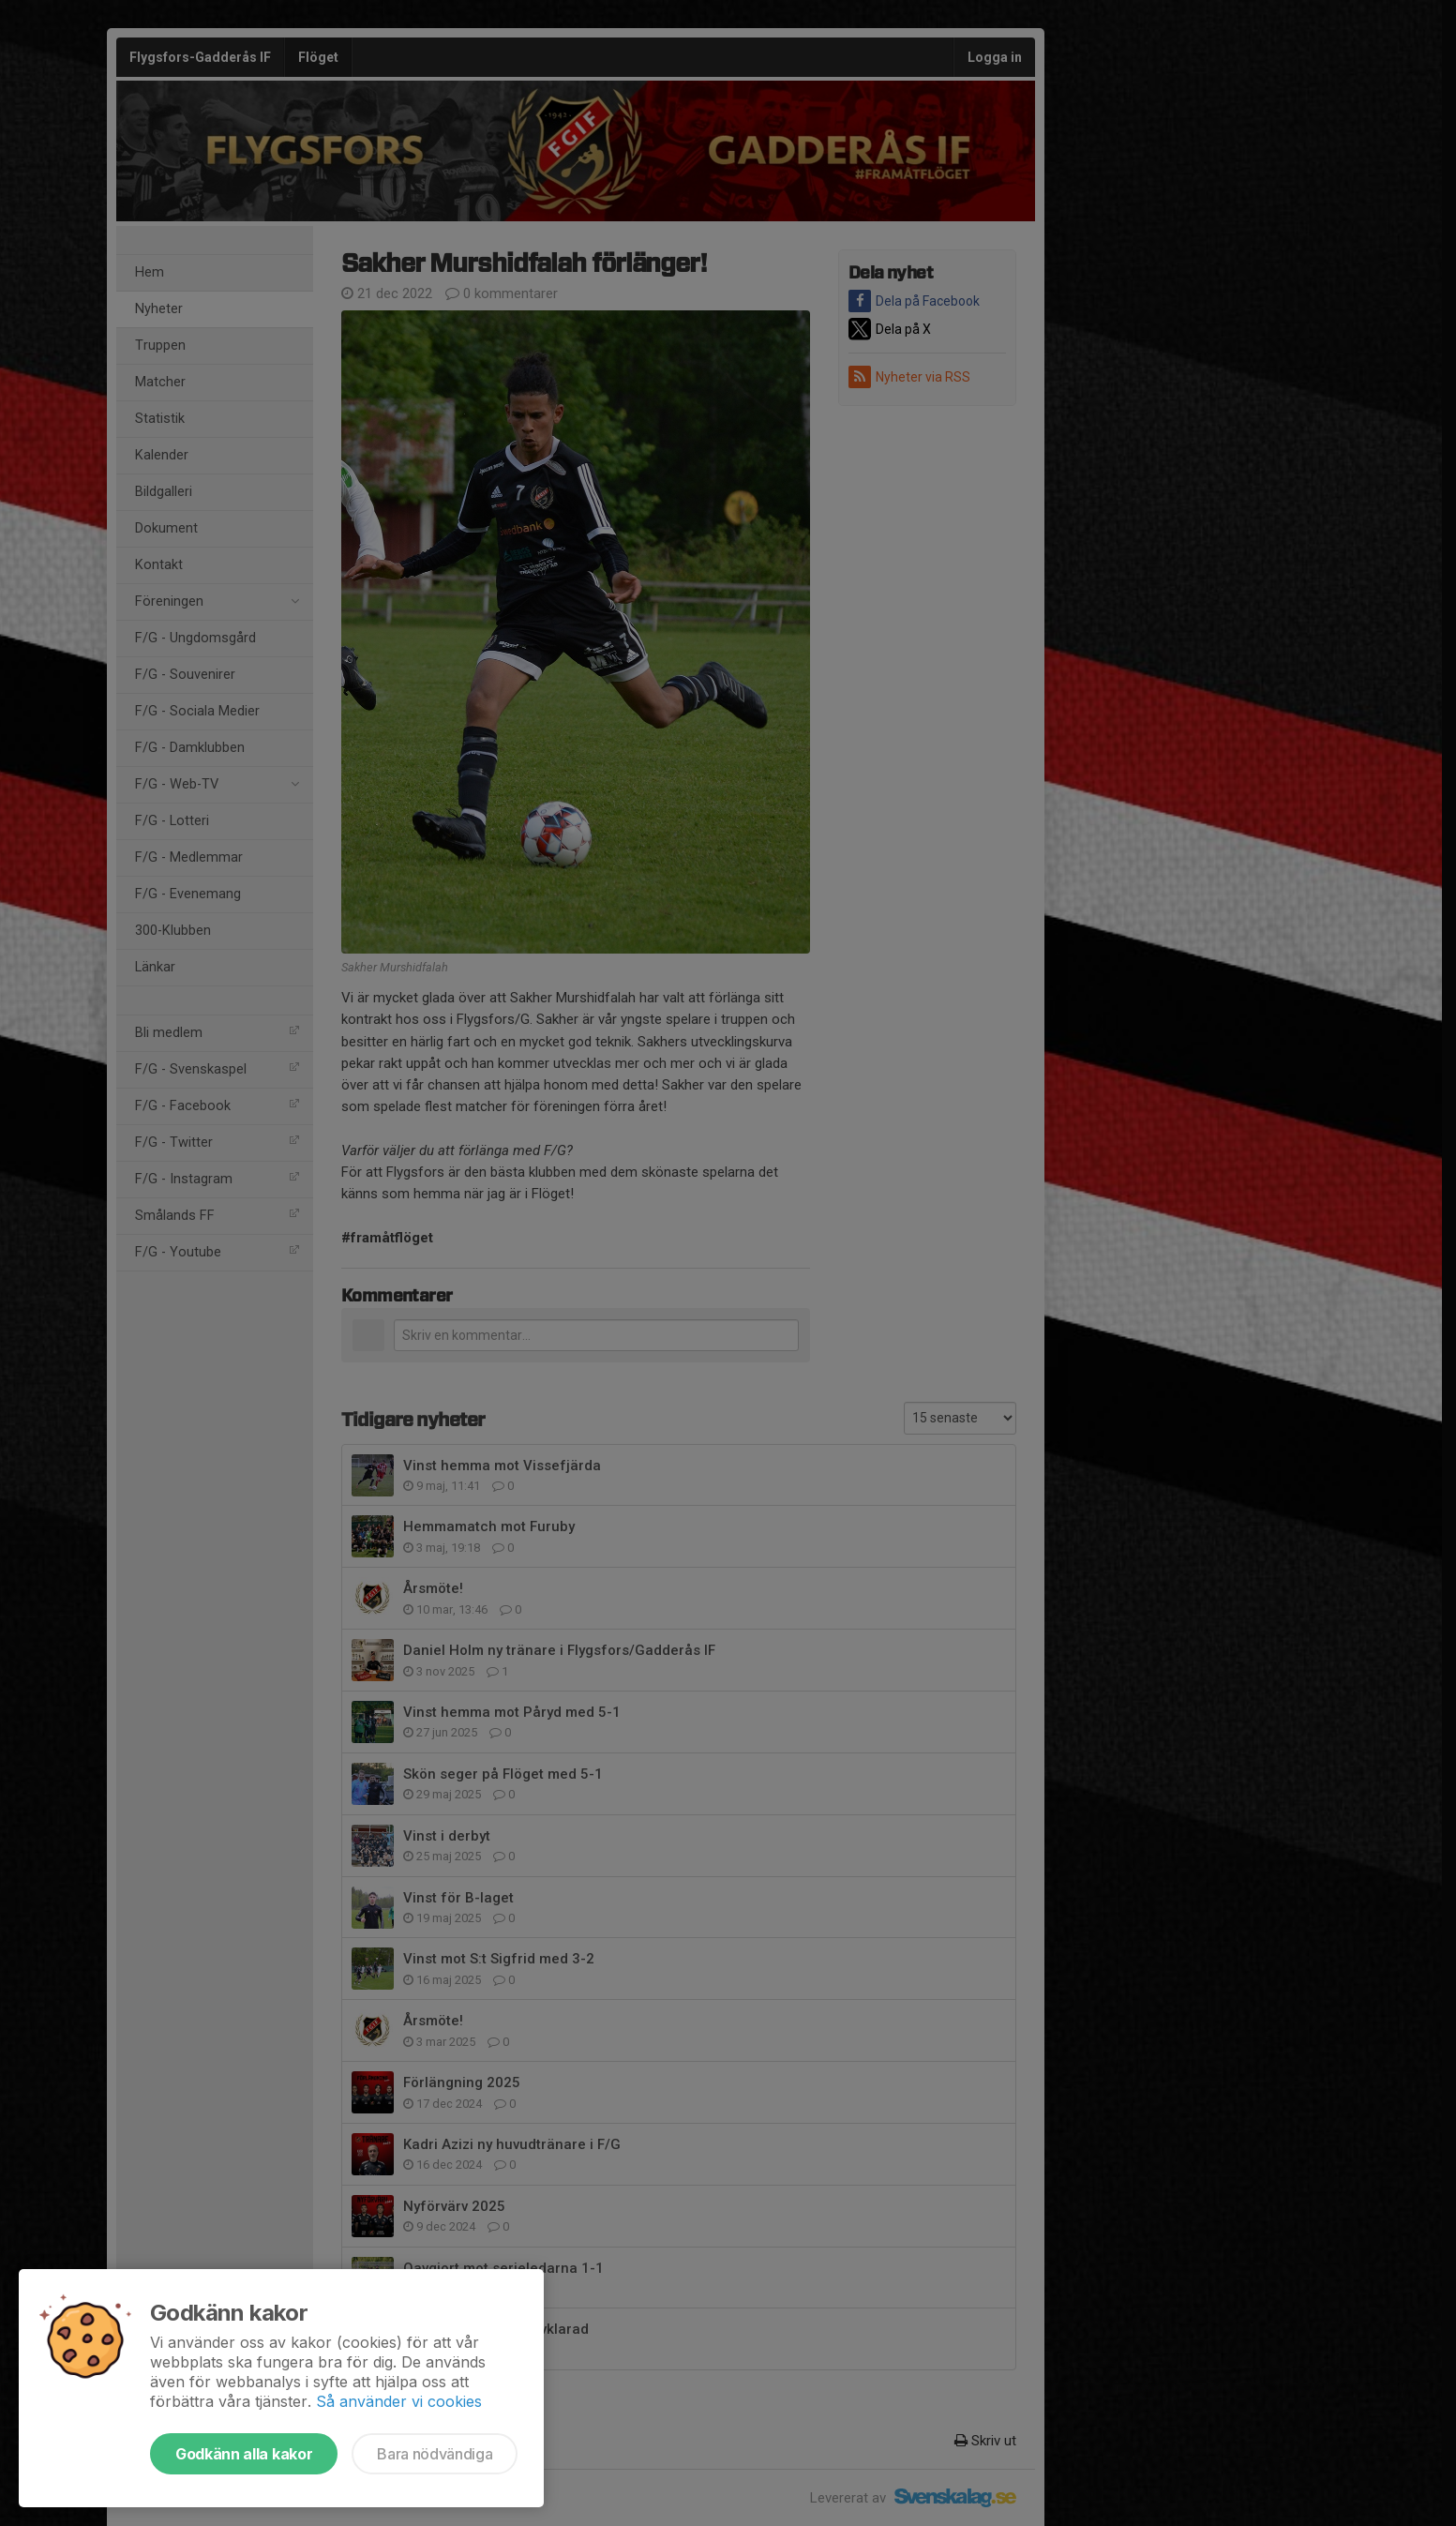 The height and width of the screenshot is (2526, 1456). I want to click on Bara nödvändiga, so click(434, 2453).